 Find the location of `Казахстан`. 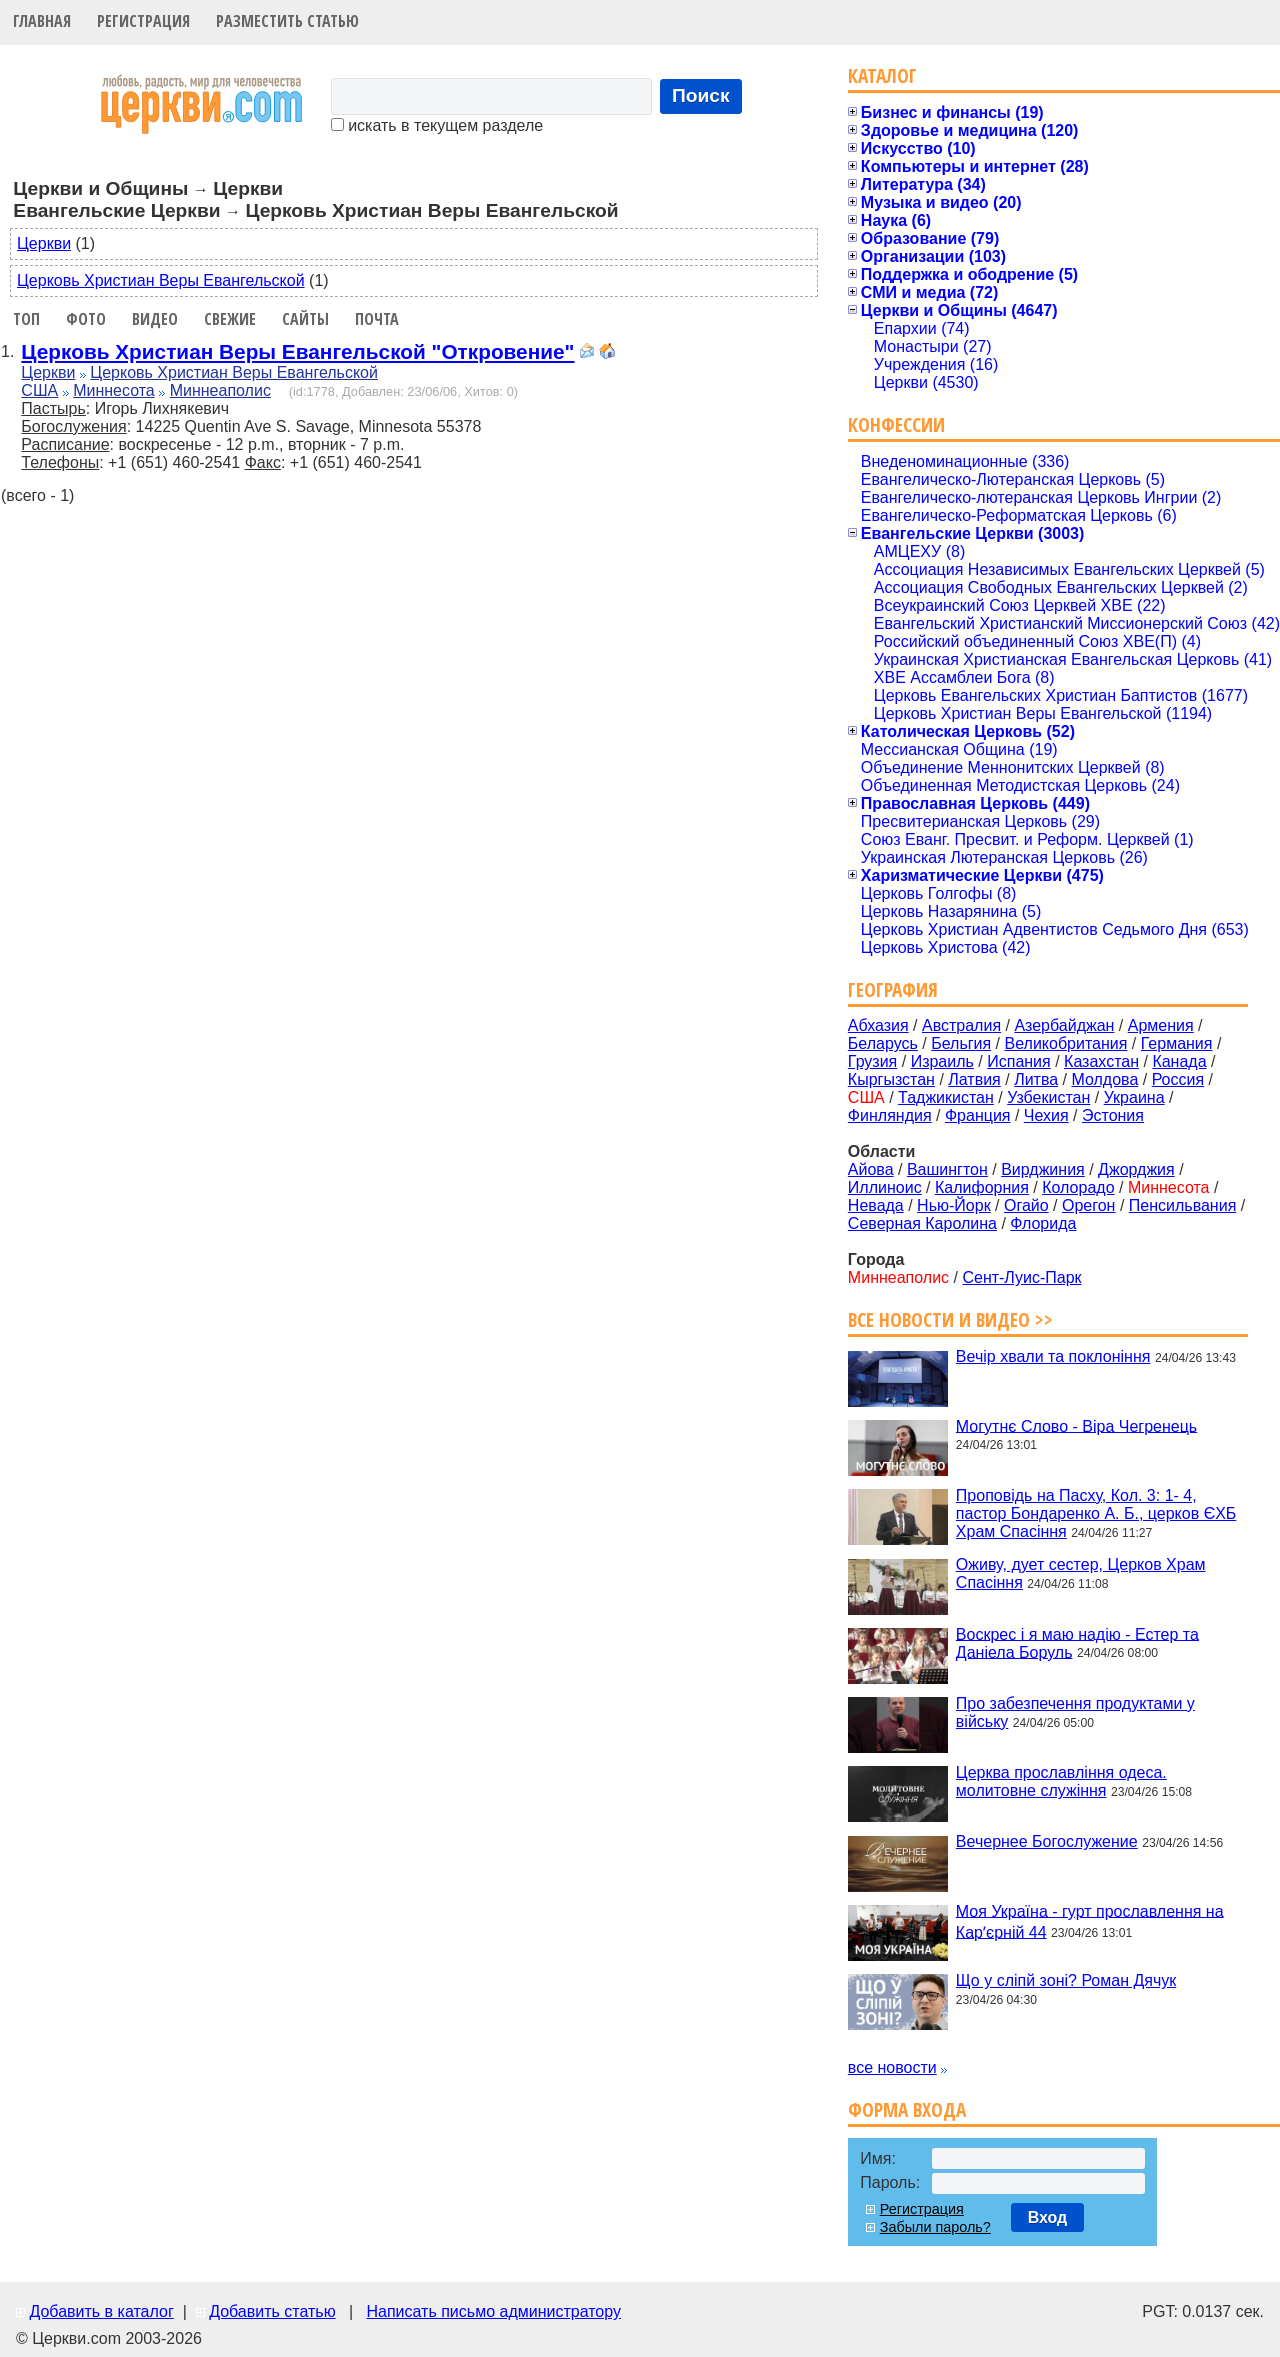

Казахстан is located at coordinates (1101, 1061).